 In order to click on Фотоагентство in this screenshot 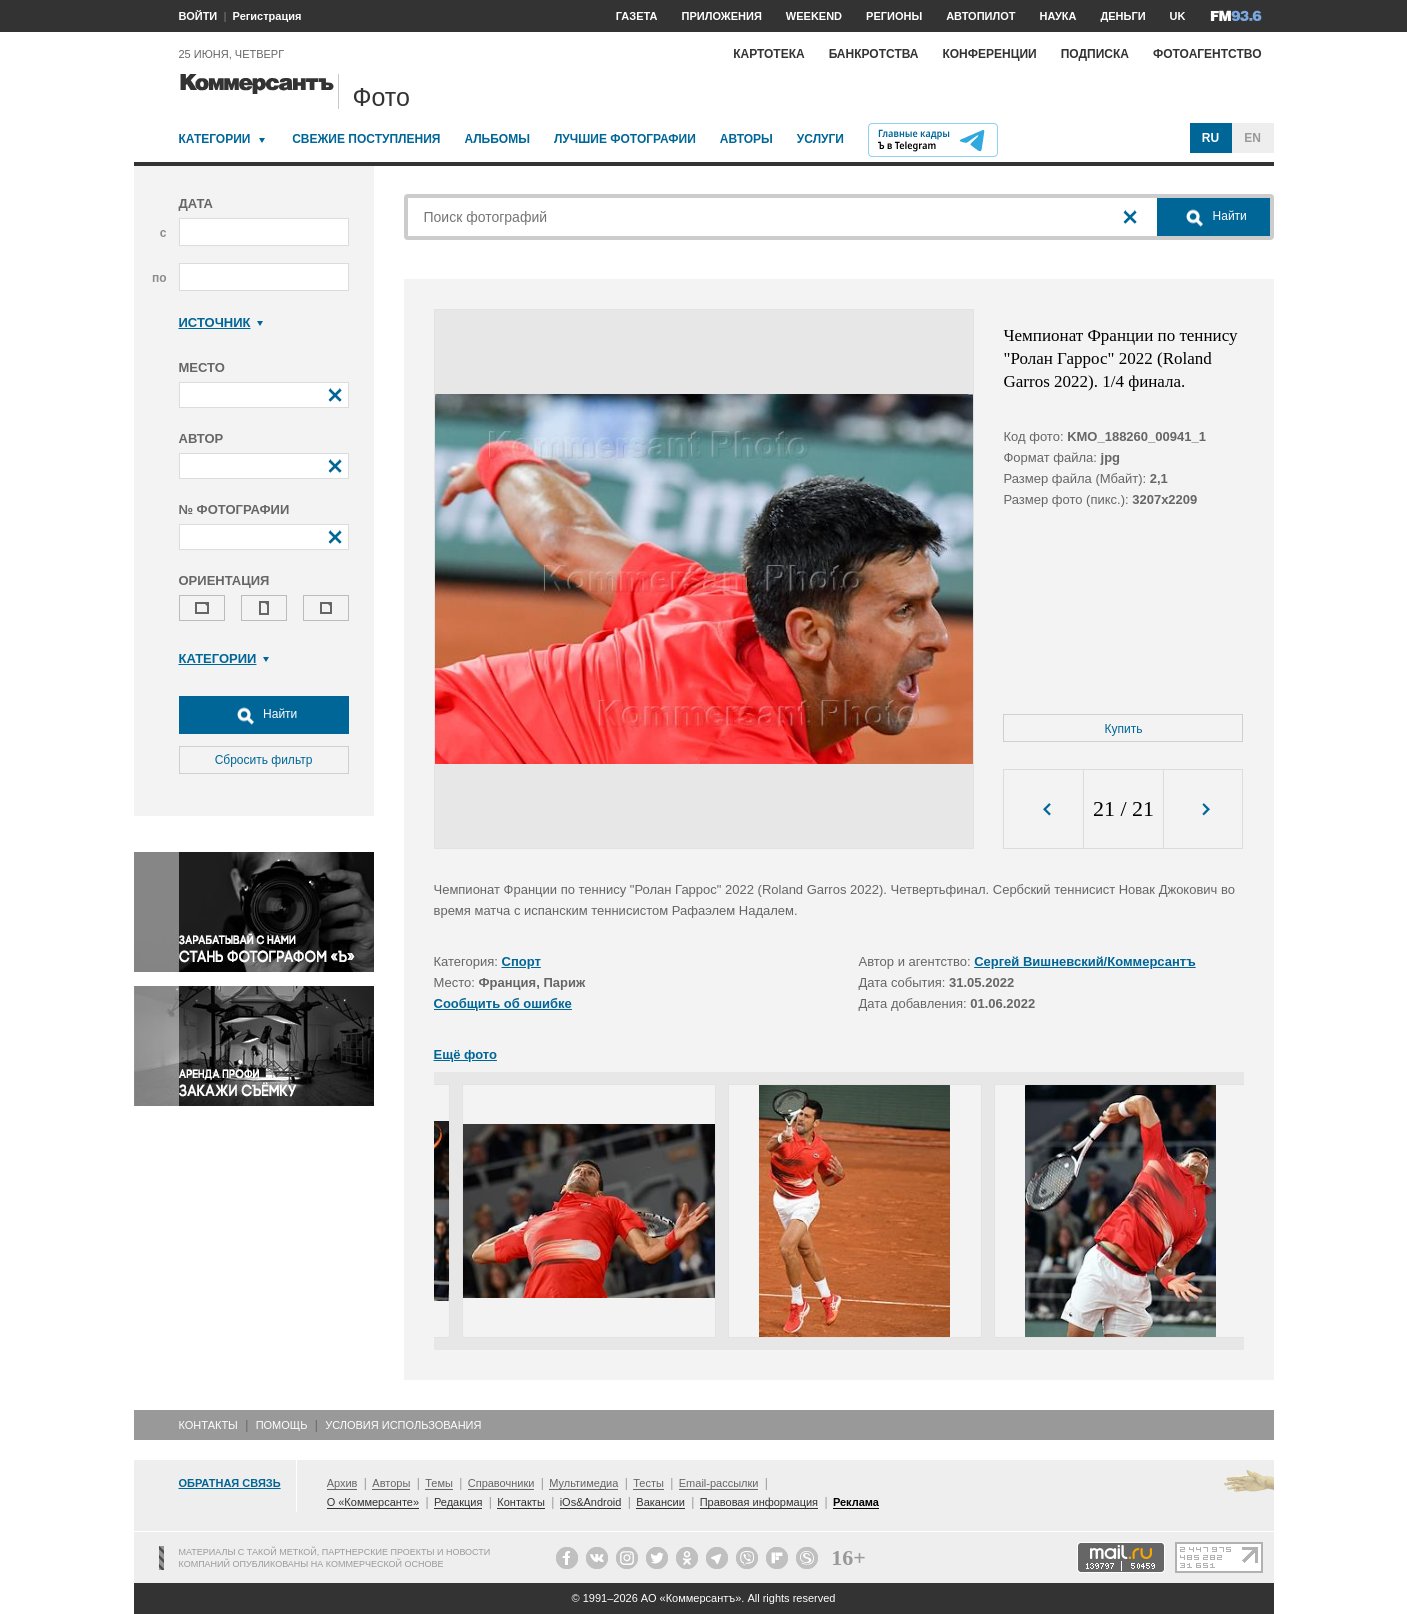, I will do `click(1207, 54)`.